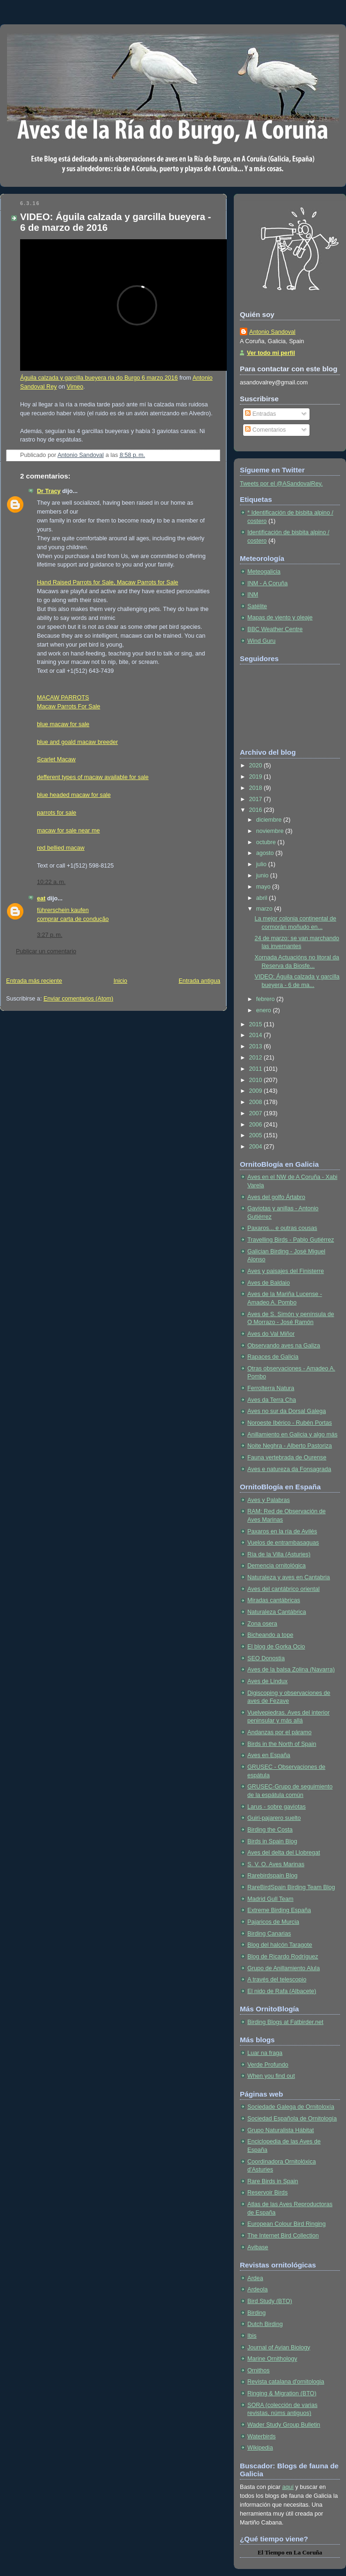 This screenshot has height=2576, width=346. I want to click on Grupo de Anillamiento Alula, so click(283, 1968).